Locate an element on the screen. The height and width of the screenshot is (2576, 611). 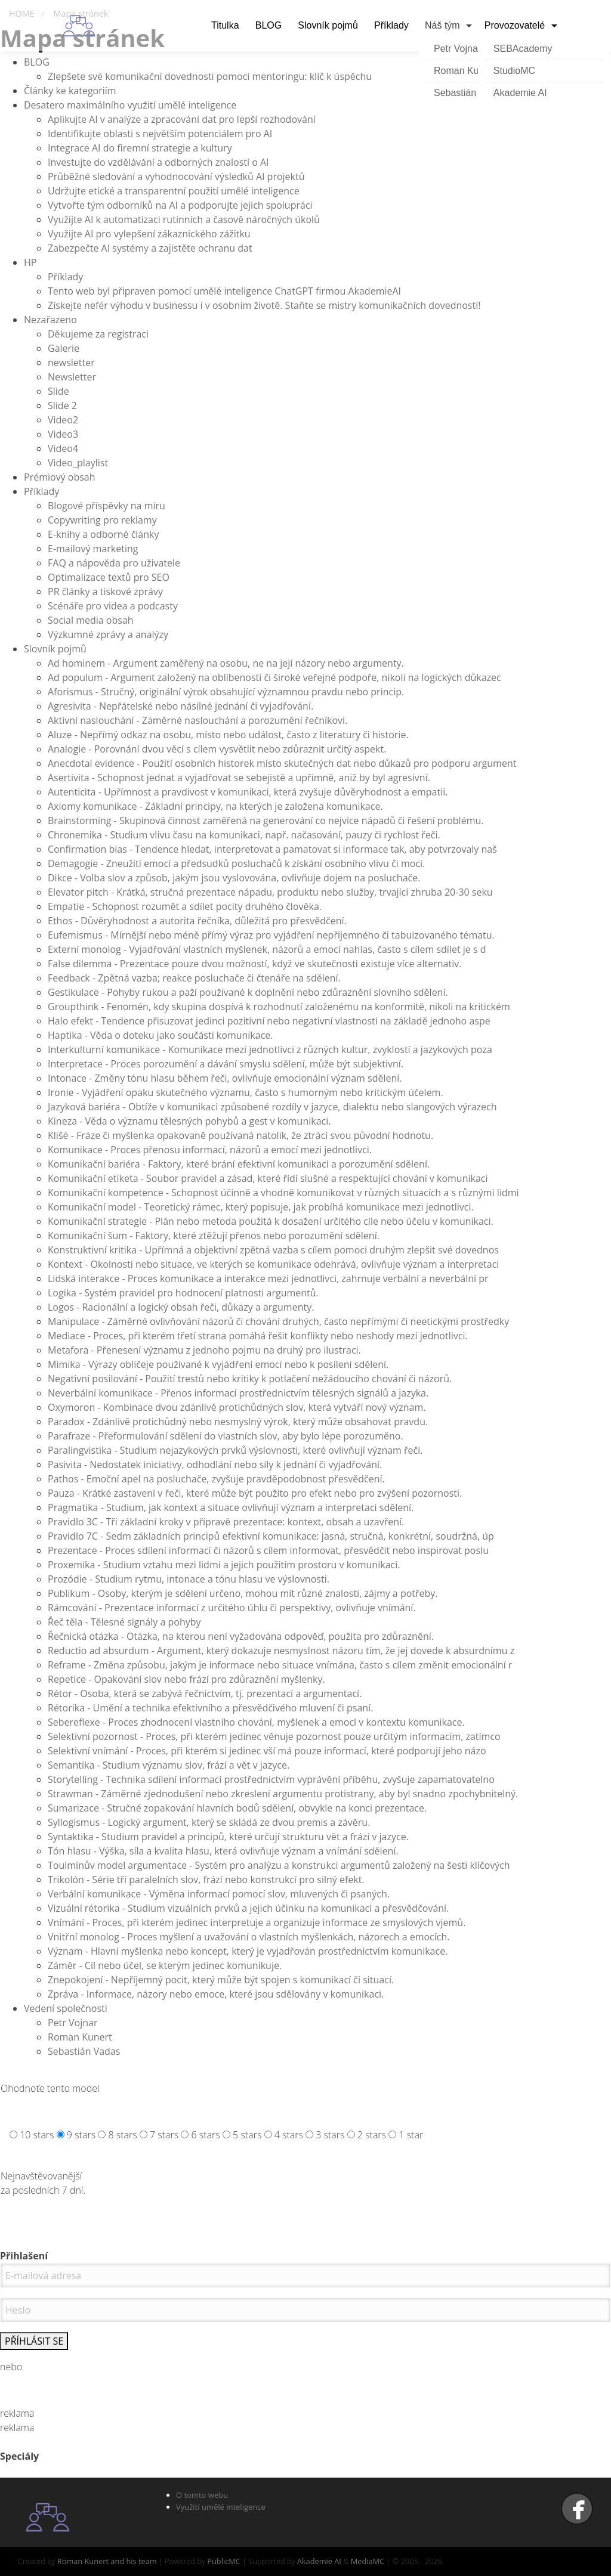
Řečnická otázka - Otázka, na kterou není vyžadována odpověď, použita pro zdůraznění. is located at coordinates (241, 1636).